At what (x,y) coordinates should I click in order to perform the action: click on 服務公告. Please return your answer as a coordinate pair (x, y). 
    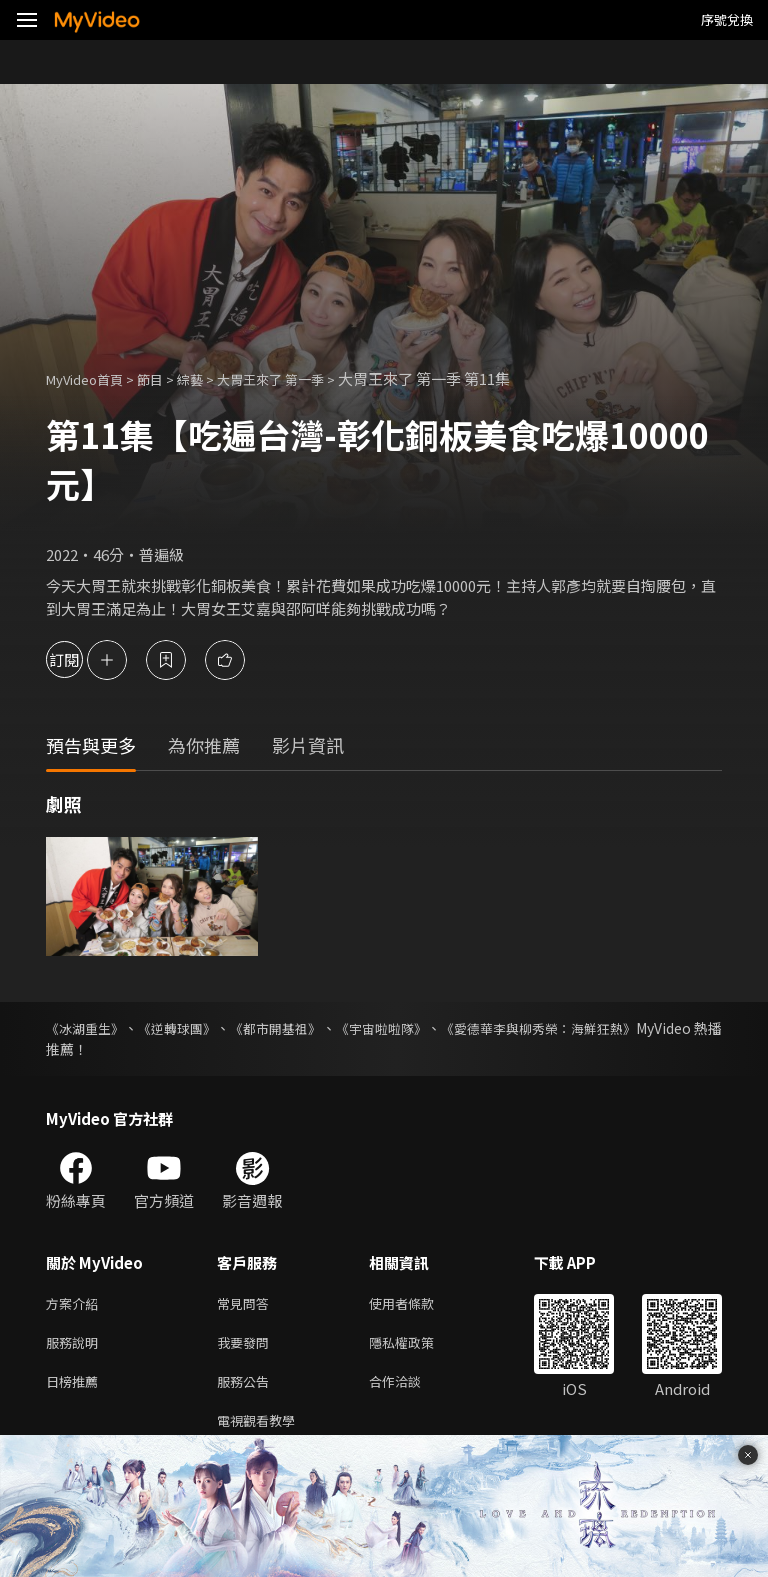
    Looking at the image, I should click on (247, 1388).